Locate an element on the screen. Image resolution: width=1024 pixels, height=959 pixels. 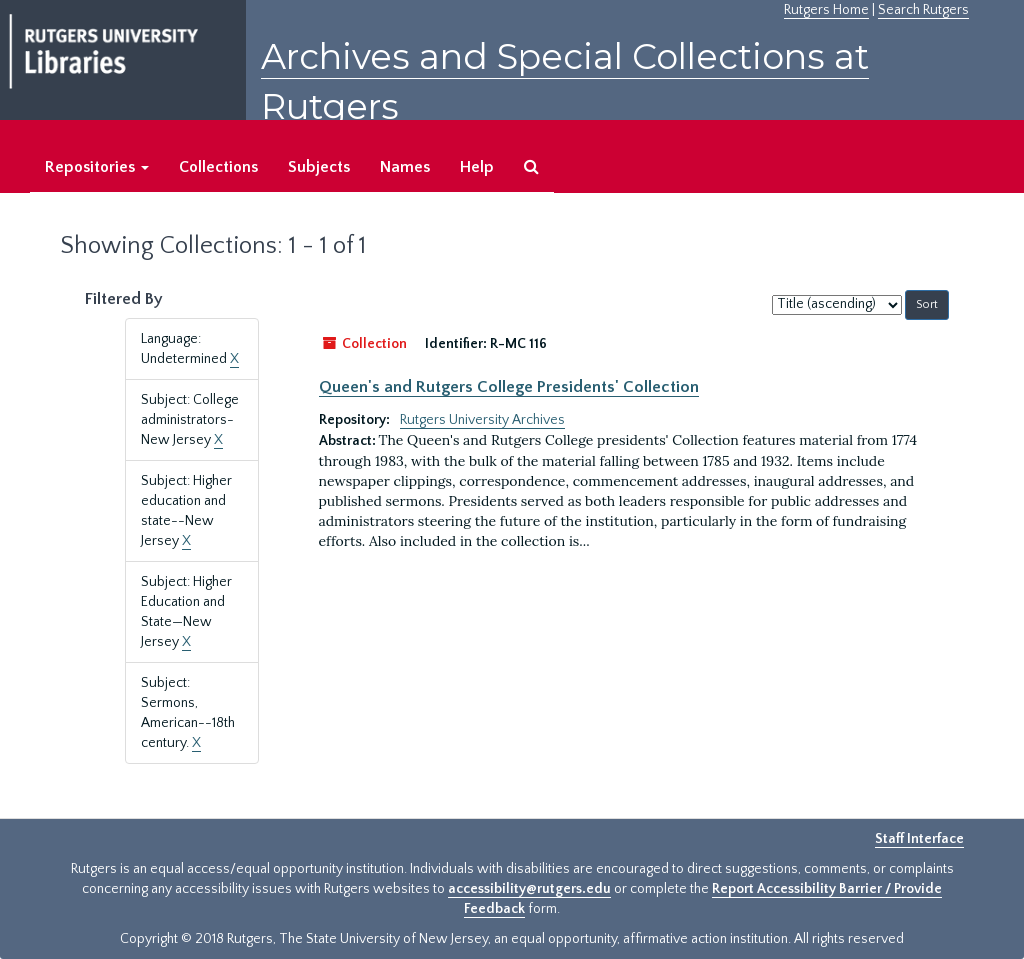
accessibility@rutgers.edu is located at coordinates (529, 889).